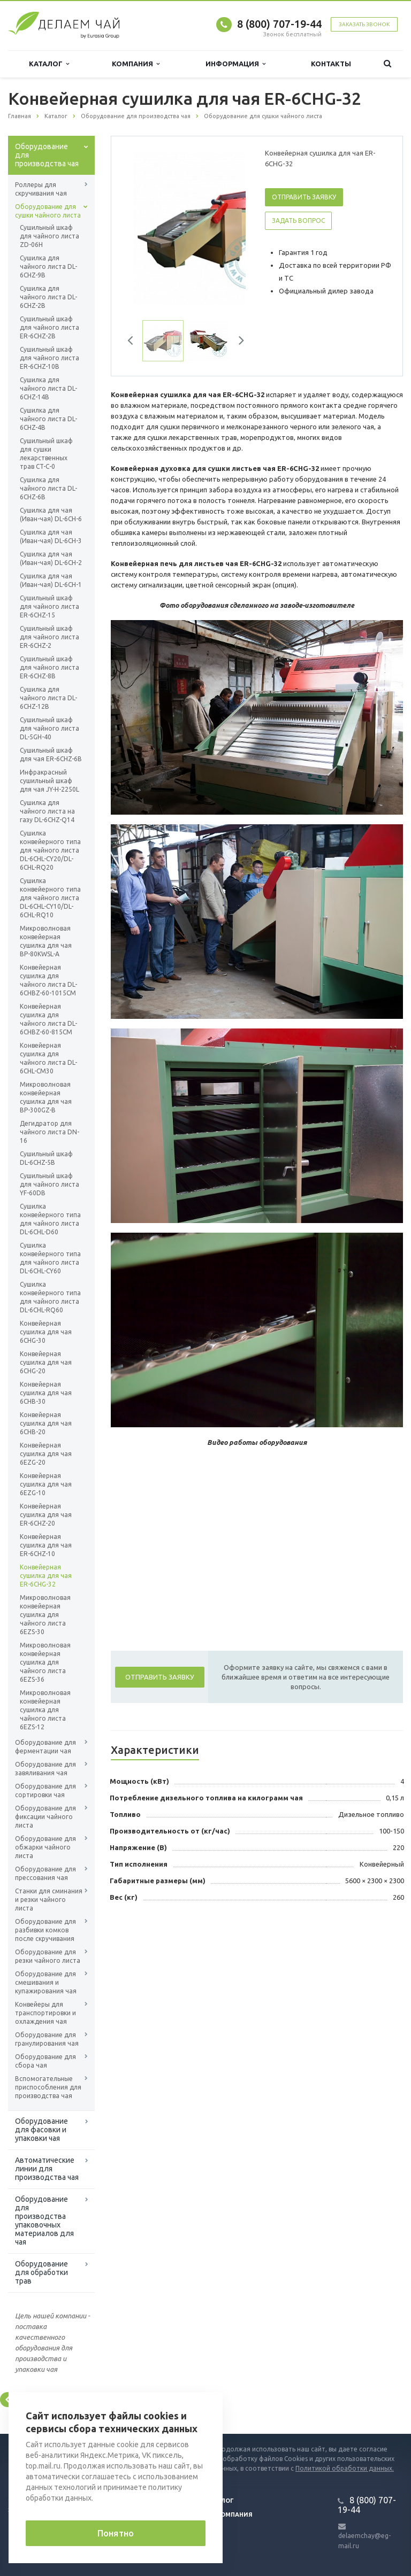  What do you see at coordinates (51, 558) in the screenshot?
I see `Сушилка для чая (Иван-чая) DL-6CH-2` at bounding box center [51, 558].